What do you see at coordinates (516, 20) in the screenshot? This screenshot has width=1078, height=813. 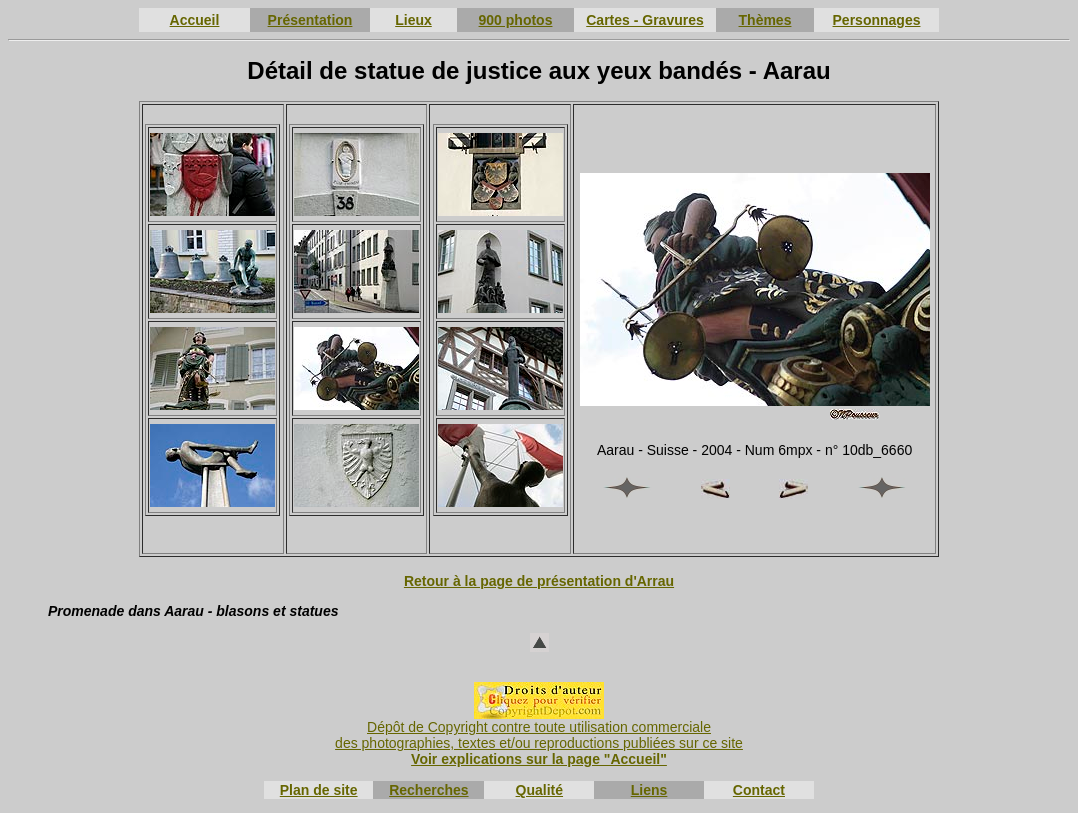 I see `900 photos` at bounding box center [516, 20].